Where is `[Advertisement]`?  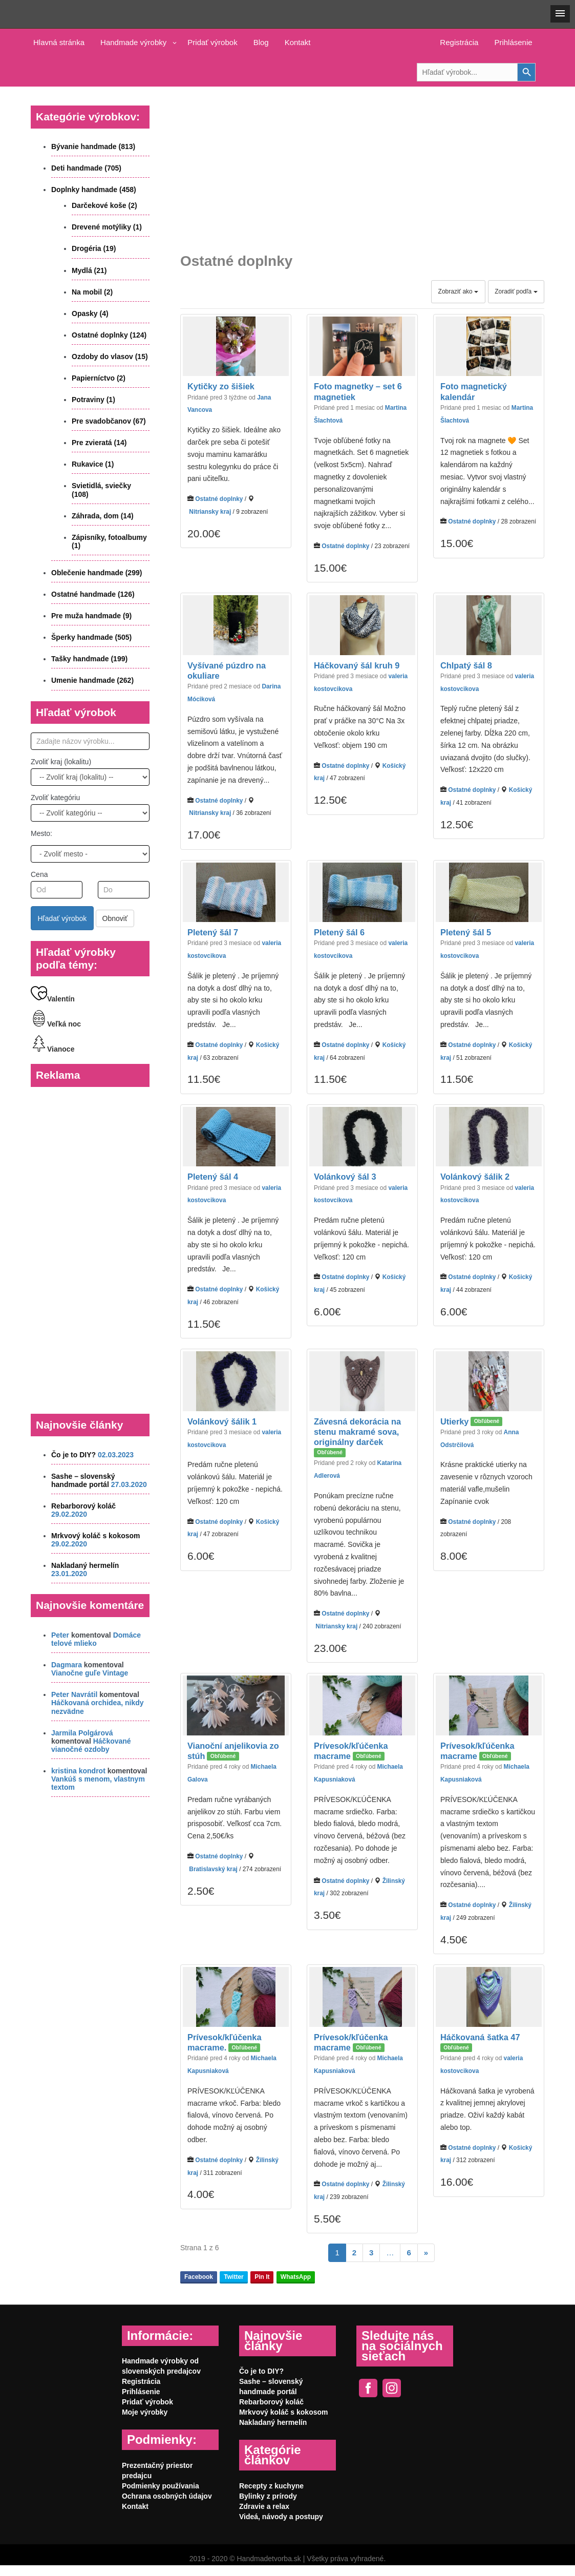 [Advertisement] is located at coordinates (362, 162).